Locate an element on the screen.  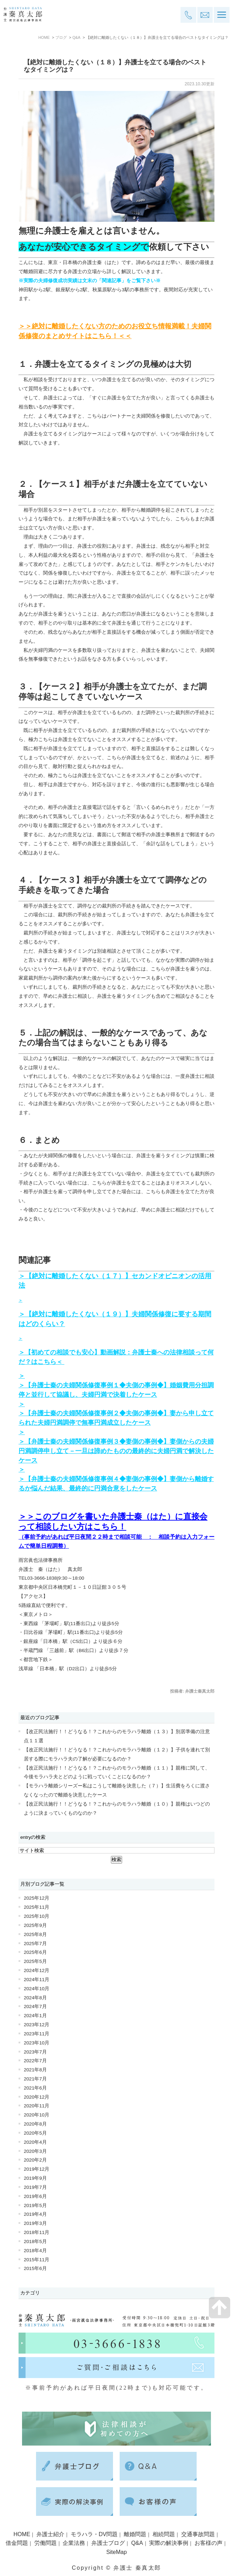
弁護士ブログ is located at coordinates (108, 2543).